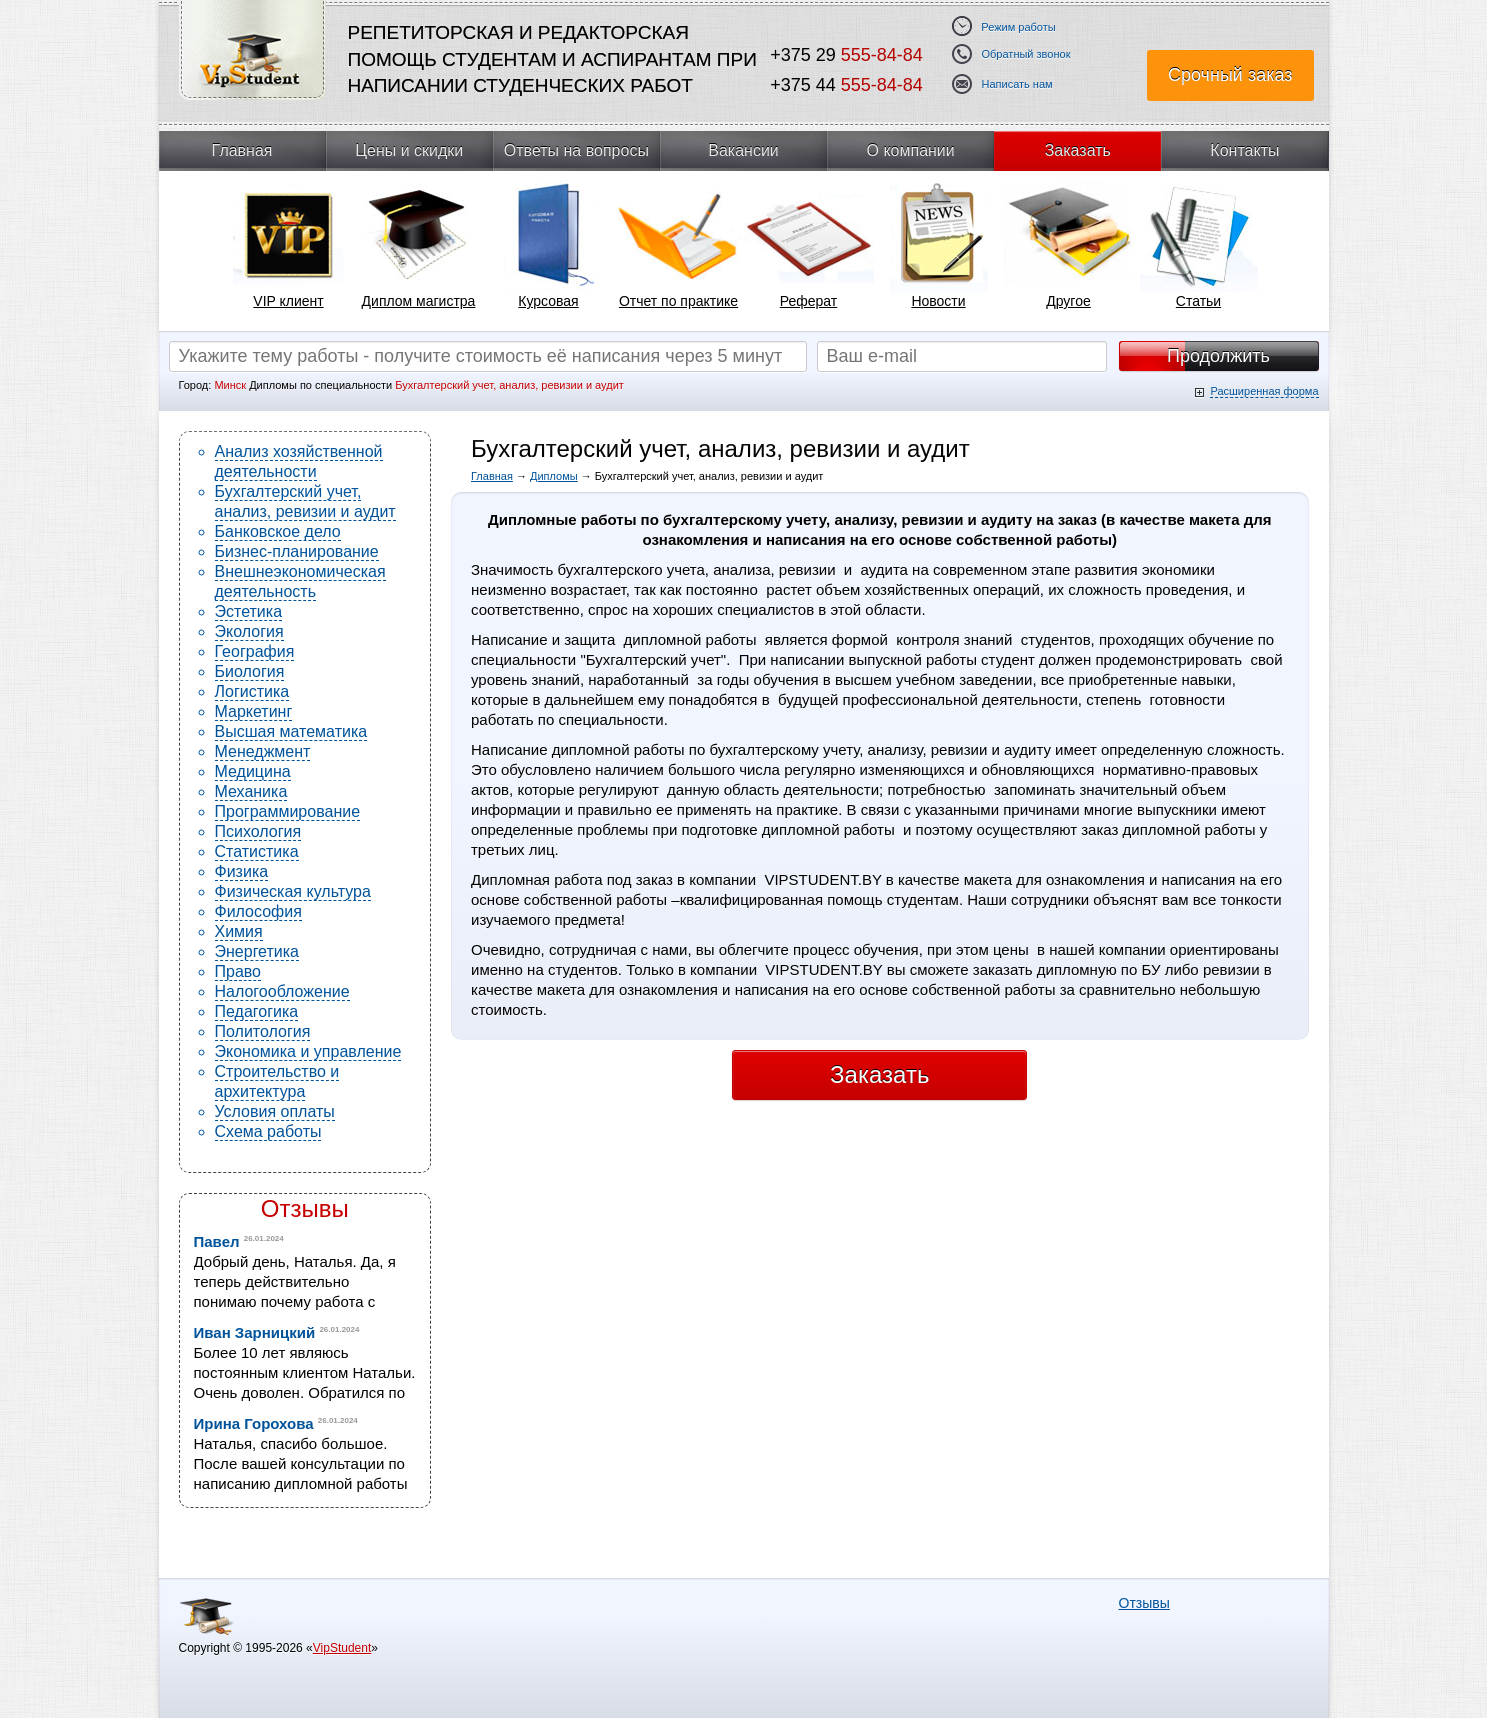  Describe the element at coordinates (743, 150) in the screenshot. I see `Вакансии` at that location.